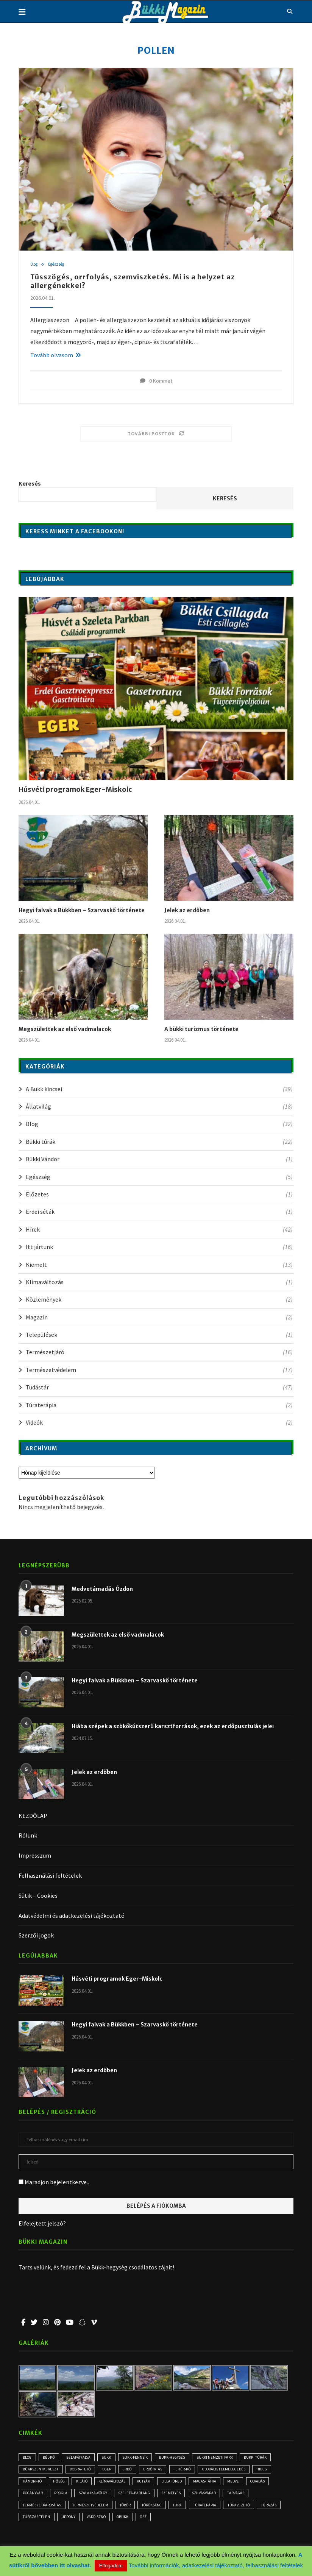 The height and width of the screenshot is (2576, 312). Describe the element at coordinates (33, 1815) in the screenshot. I see `KEZDŐLAP` at that location.